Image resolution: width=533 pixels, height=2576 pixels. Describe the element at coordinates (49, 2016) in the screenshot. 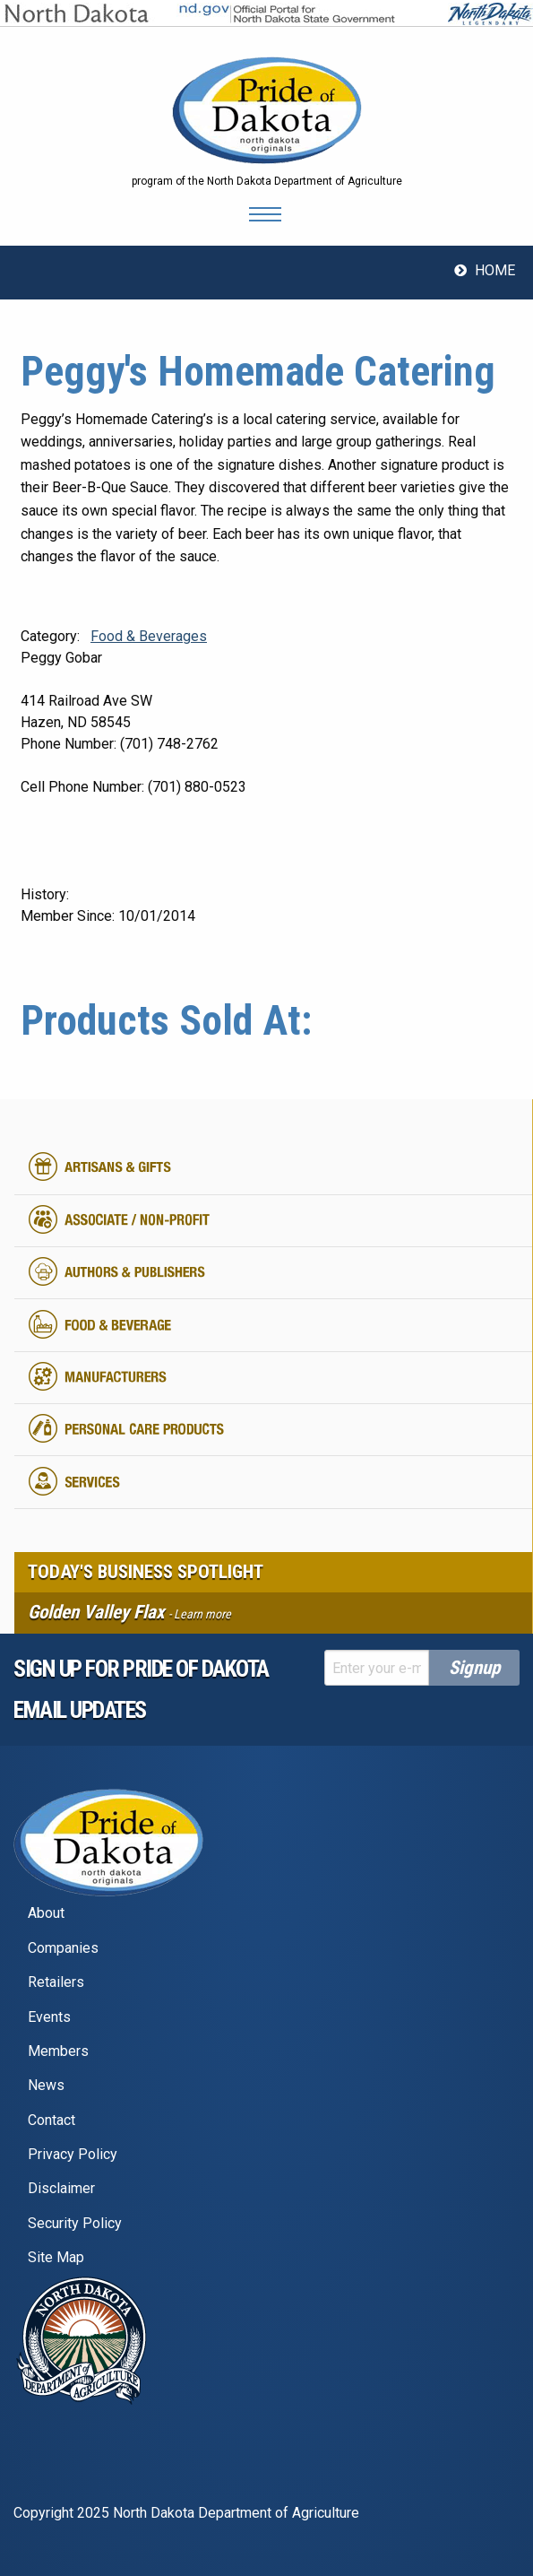

I see `Events` at that location.